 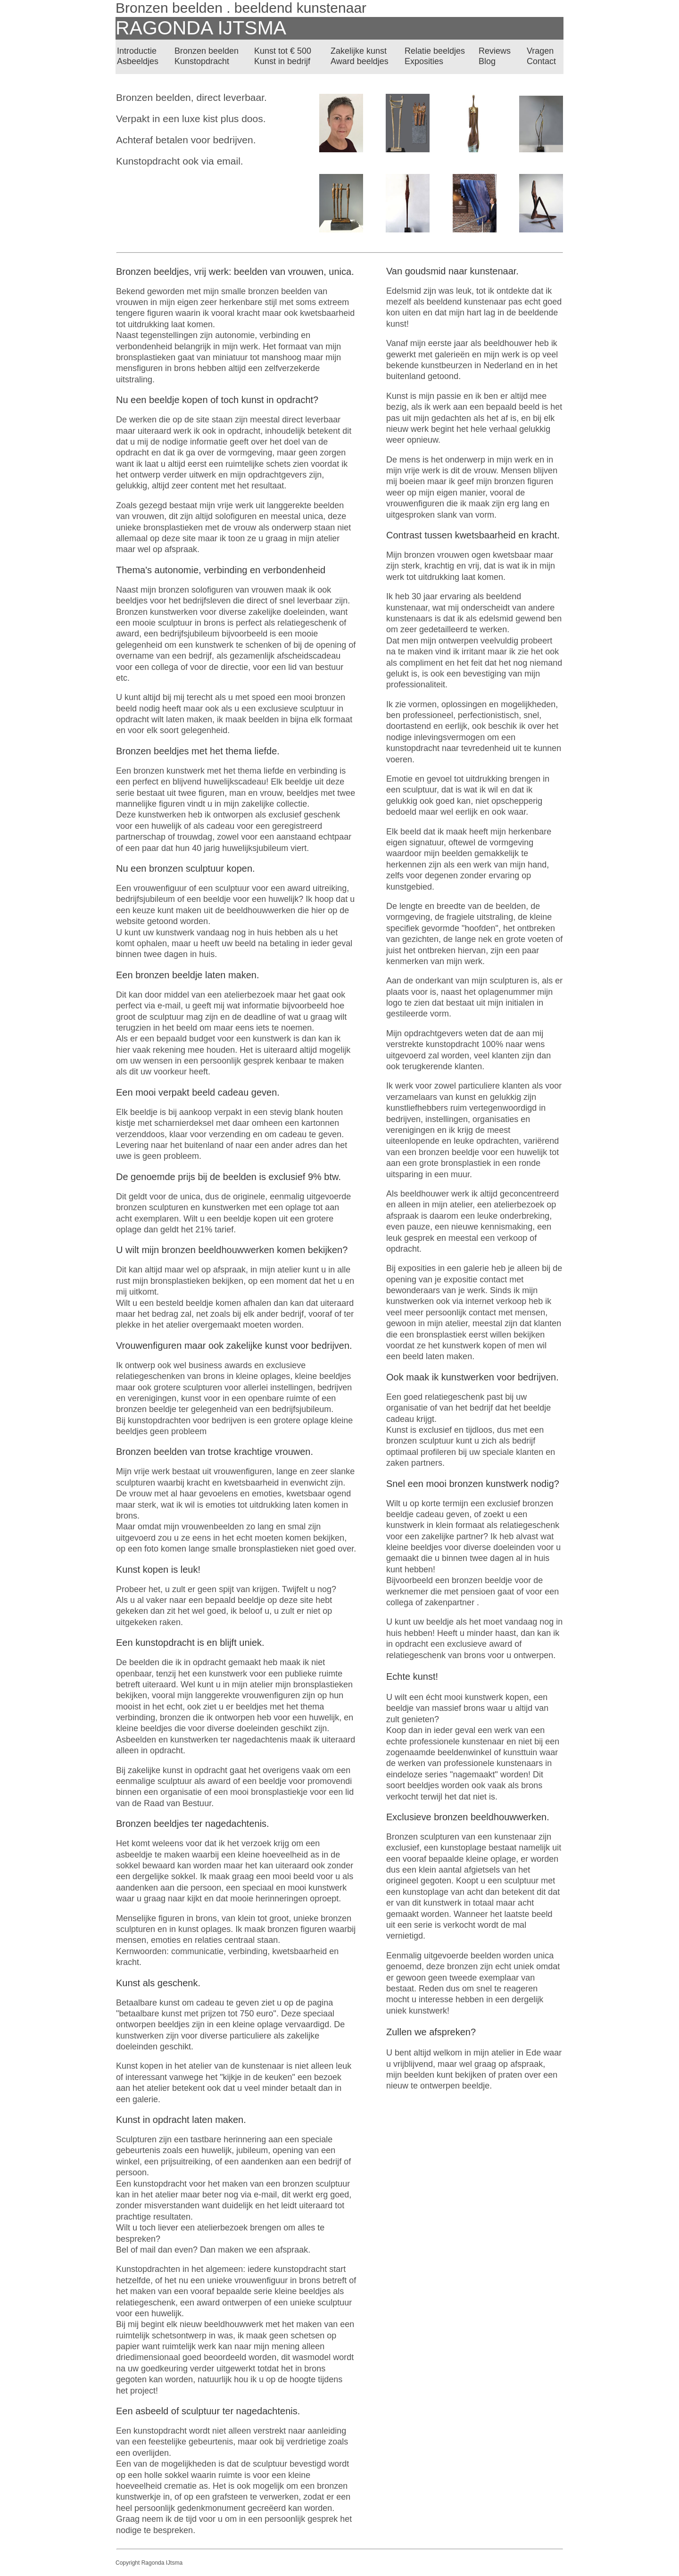 What do you see at coordinates (282, 51) in the screenshot?
I see `Kunst tot € 500` at bounding box center [282, 51].